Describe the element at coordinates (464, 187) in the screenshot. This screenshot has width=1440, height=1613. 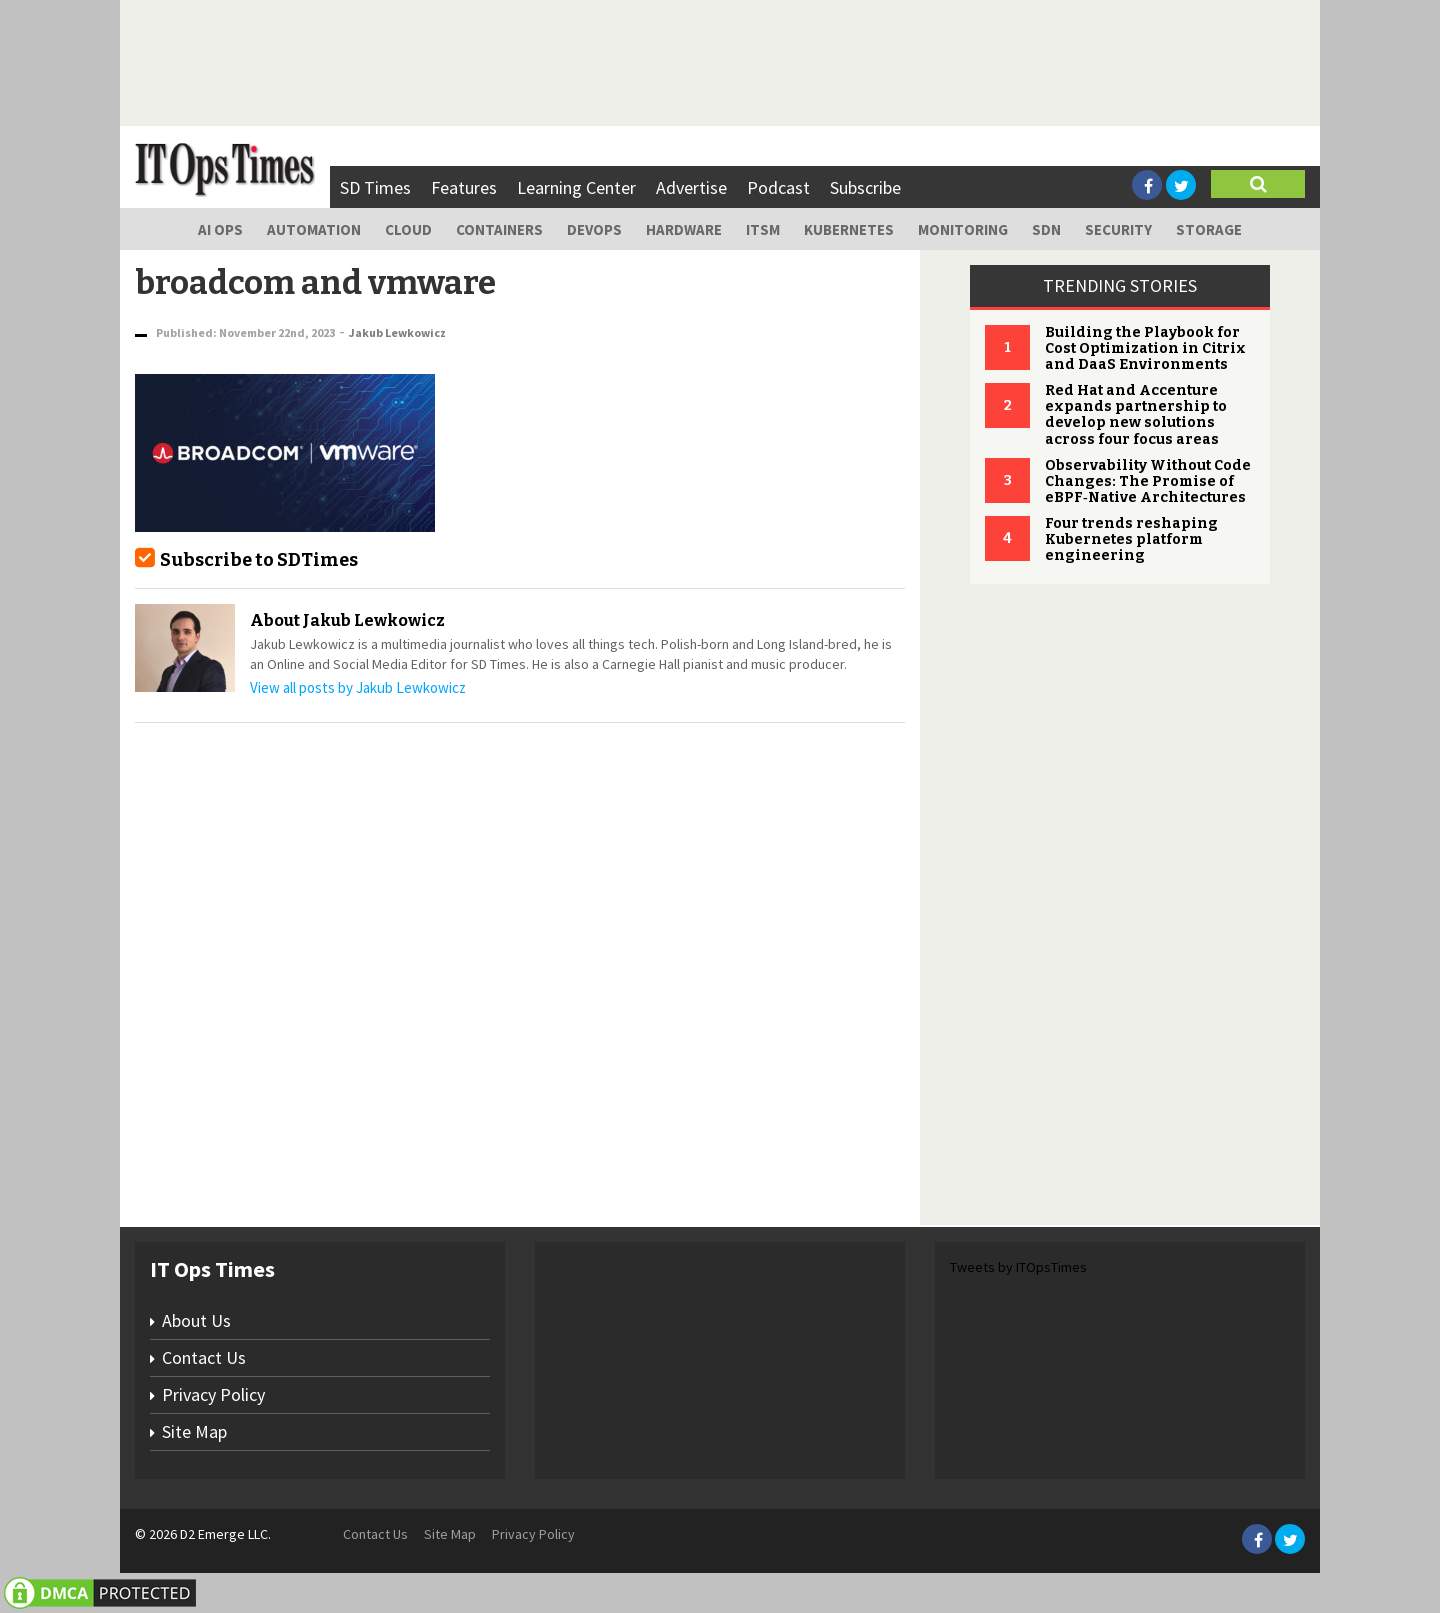
I see `Features` at that location.